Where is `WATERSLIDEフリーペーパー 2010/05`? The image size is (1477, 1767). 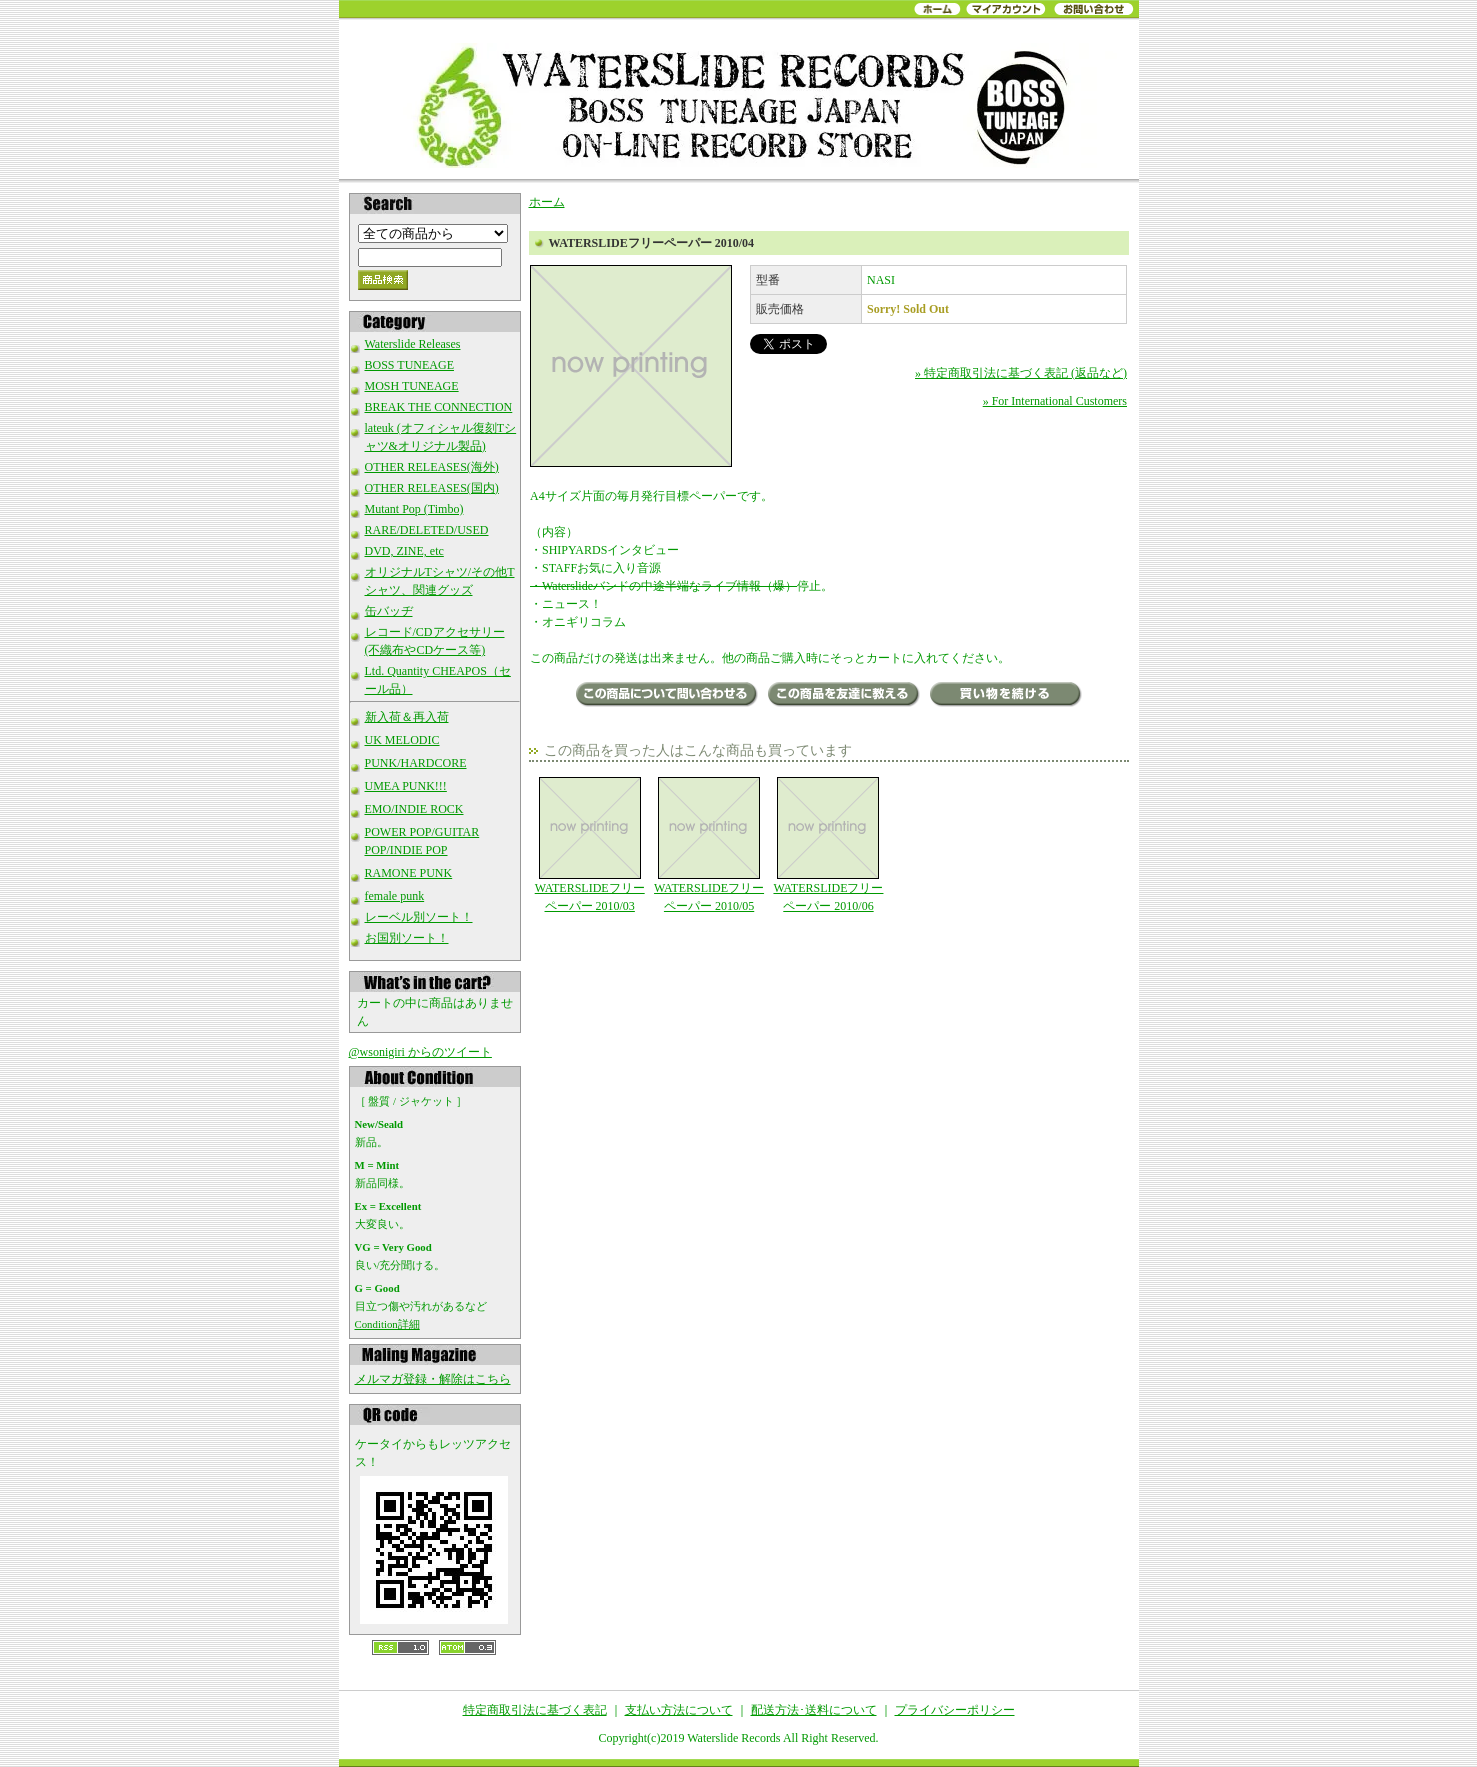 WATERSLIDEフリーペーパー 2010/05 is located at coordinates (708, 845).